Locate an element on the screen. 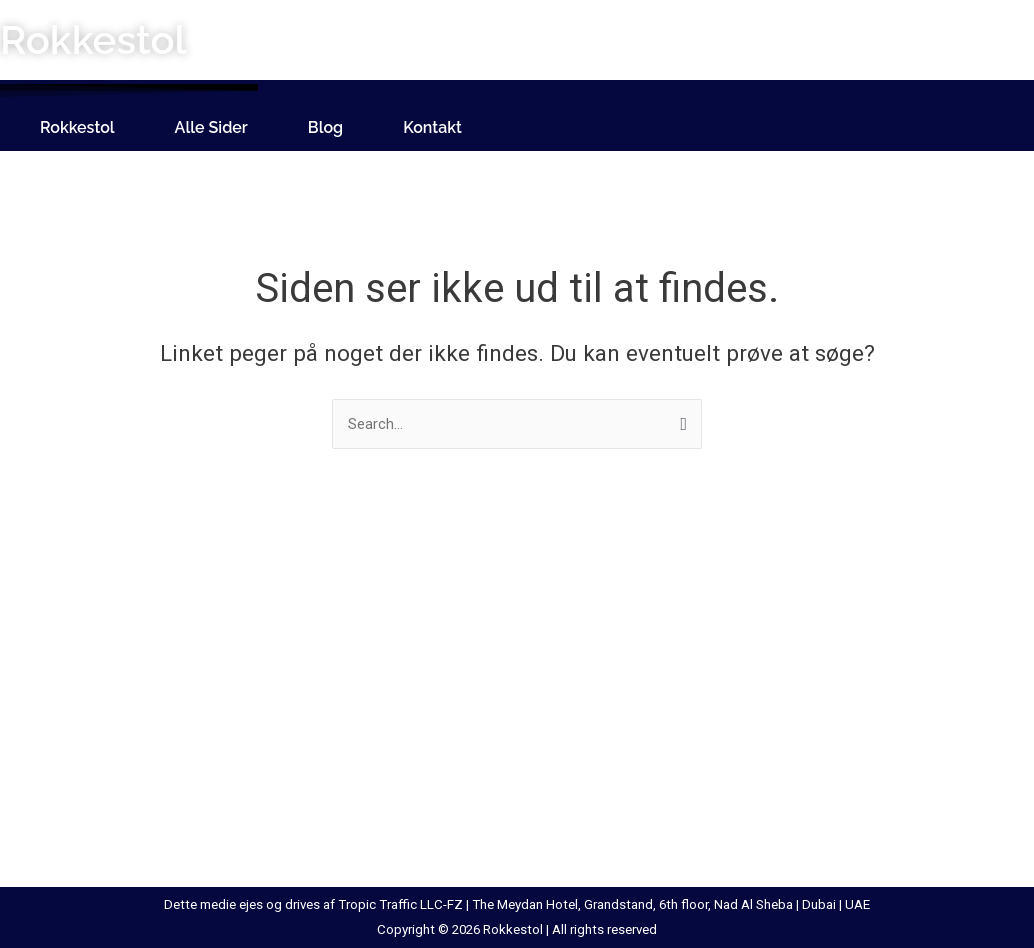  Konsolbord Med Skuffe is located at coordinates (326, 678).